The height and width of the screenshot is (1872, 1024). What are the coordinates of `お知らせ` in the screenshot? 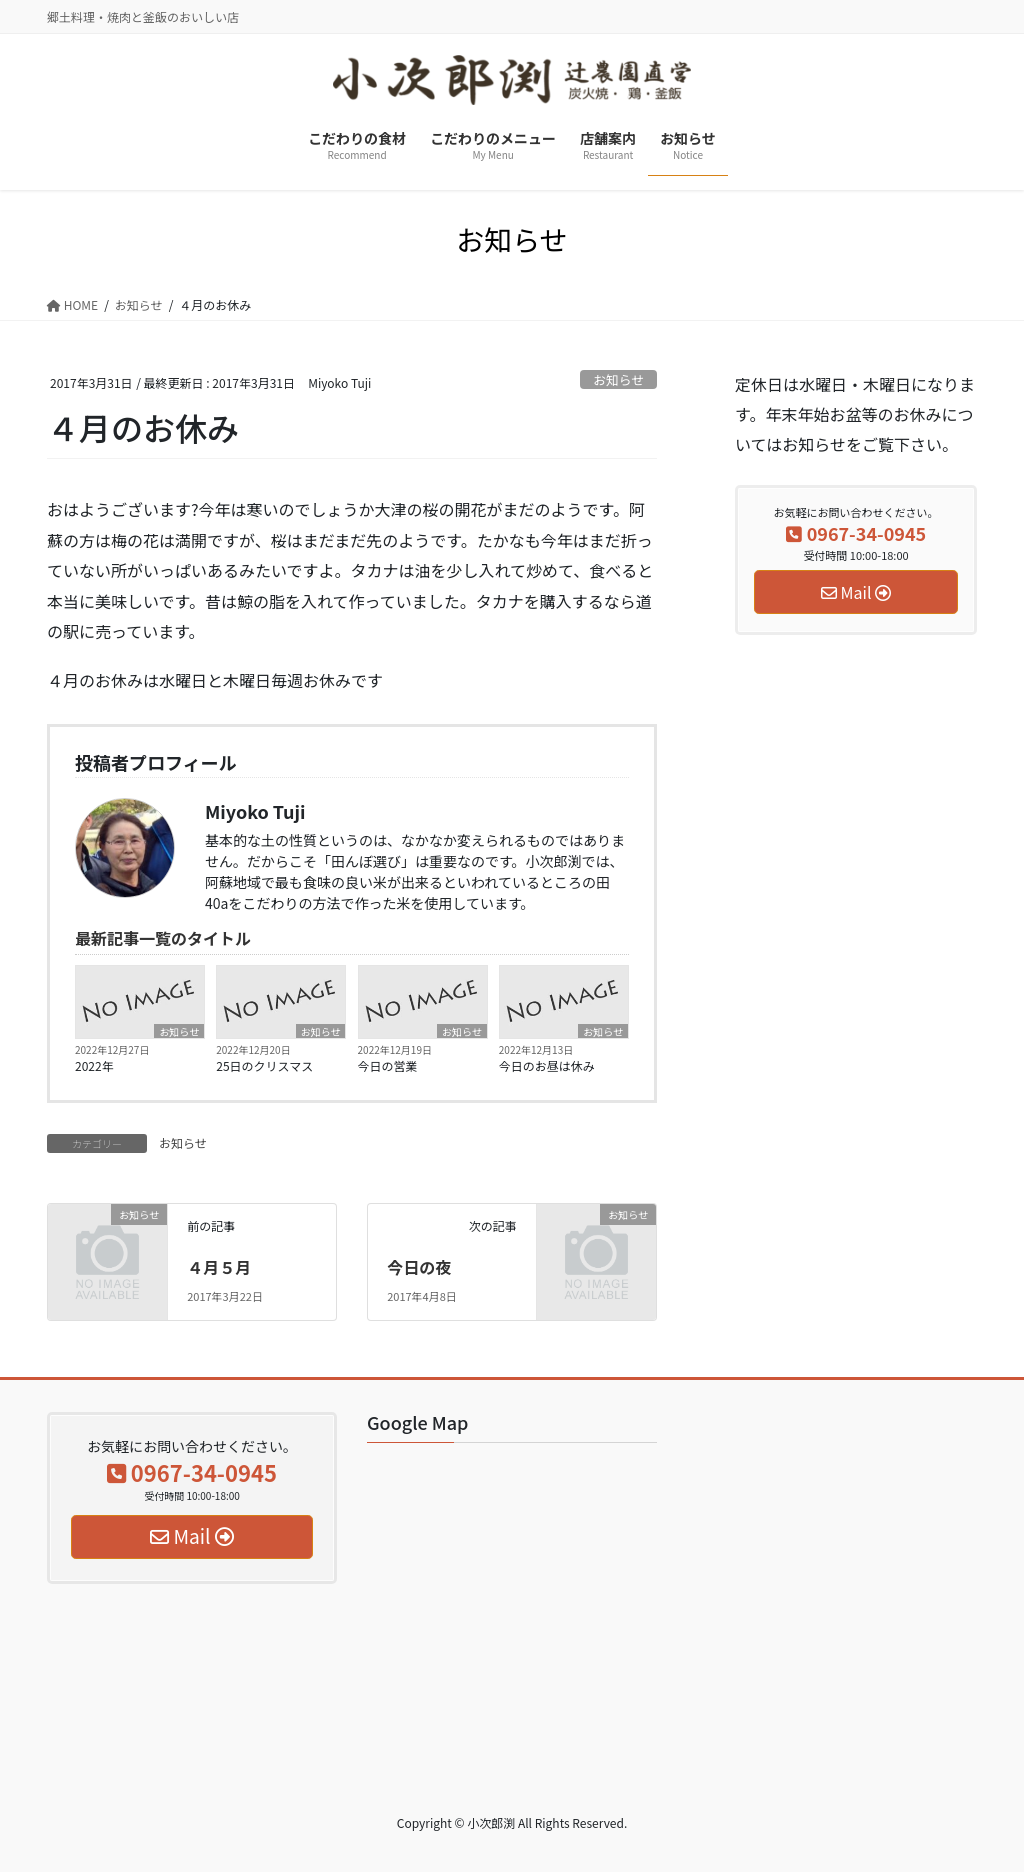 It's located at (618, 379).